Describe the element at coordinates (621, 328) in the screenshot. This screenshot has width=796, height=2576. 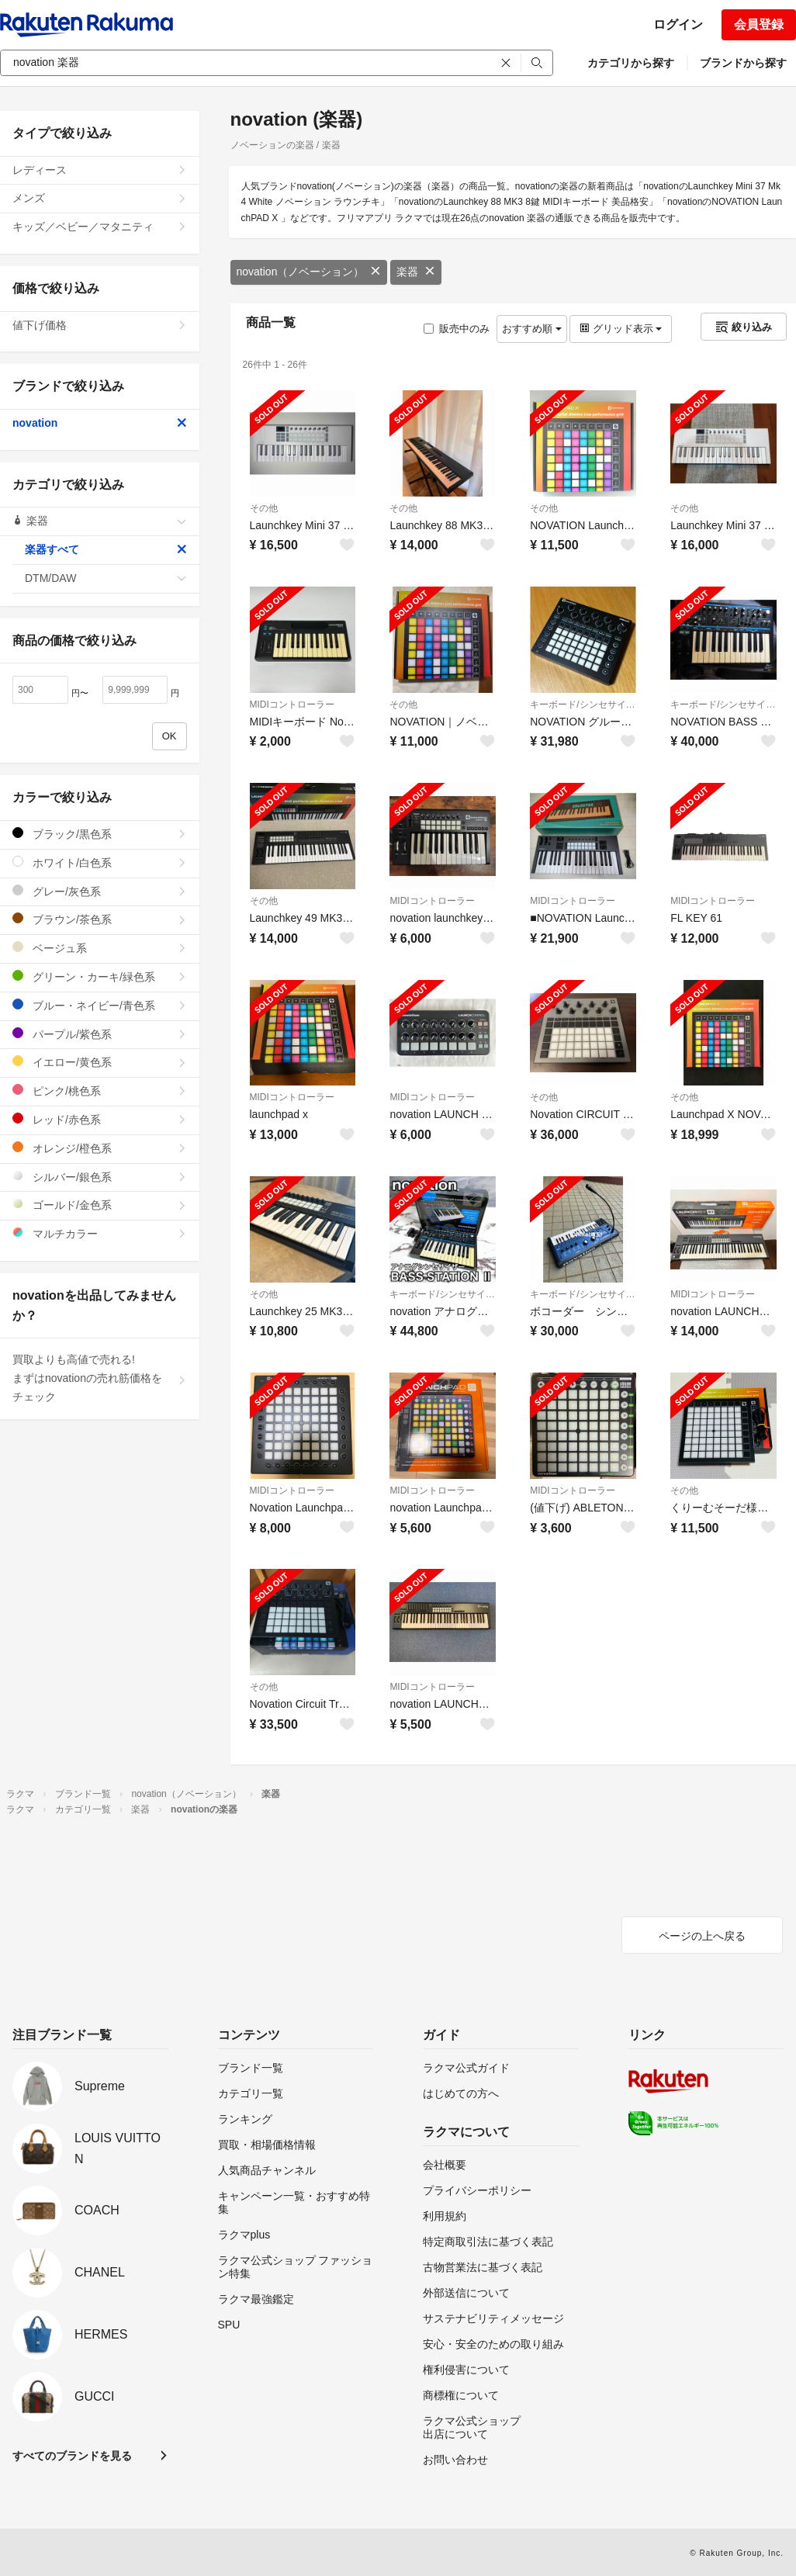
I see `グリッド表示` at that location.